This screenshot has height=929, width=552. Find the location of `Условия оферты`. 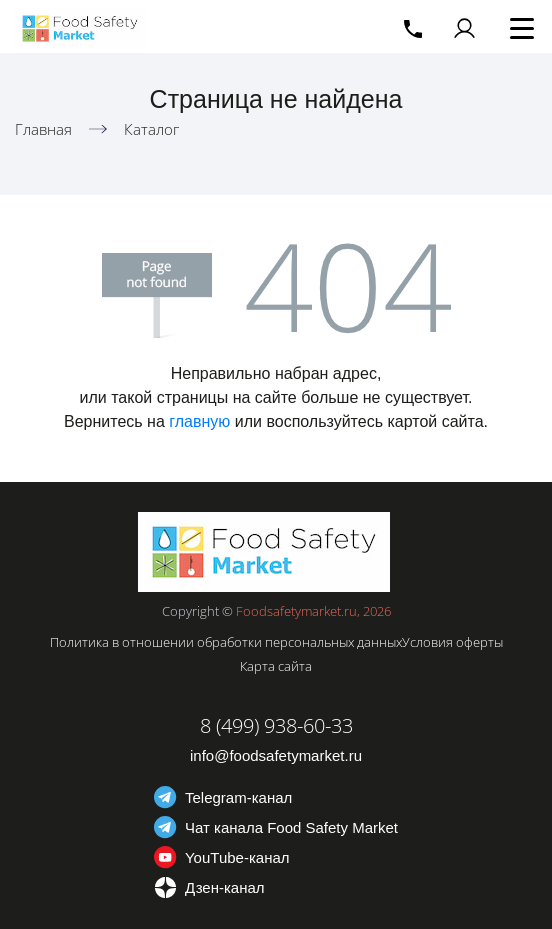

Условия оферты is located at coordinates (452, 642).